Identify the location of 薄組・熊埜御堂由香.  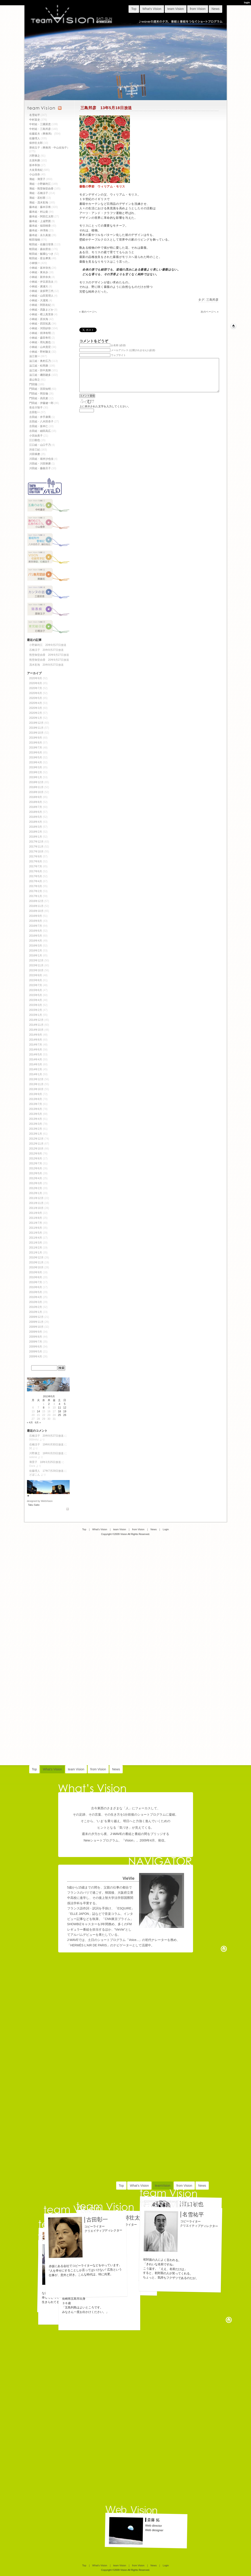
(41, 188).